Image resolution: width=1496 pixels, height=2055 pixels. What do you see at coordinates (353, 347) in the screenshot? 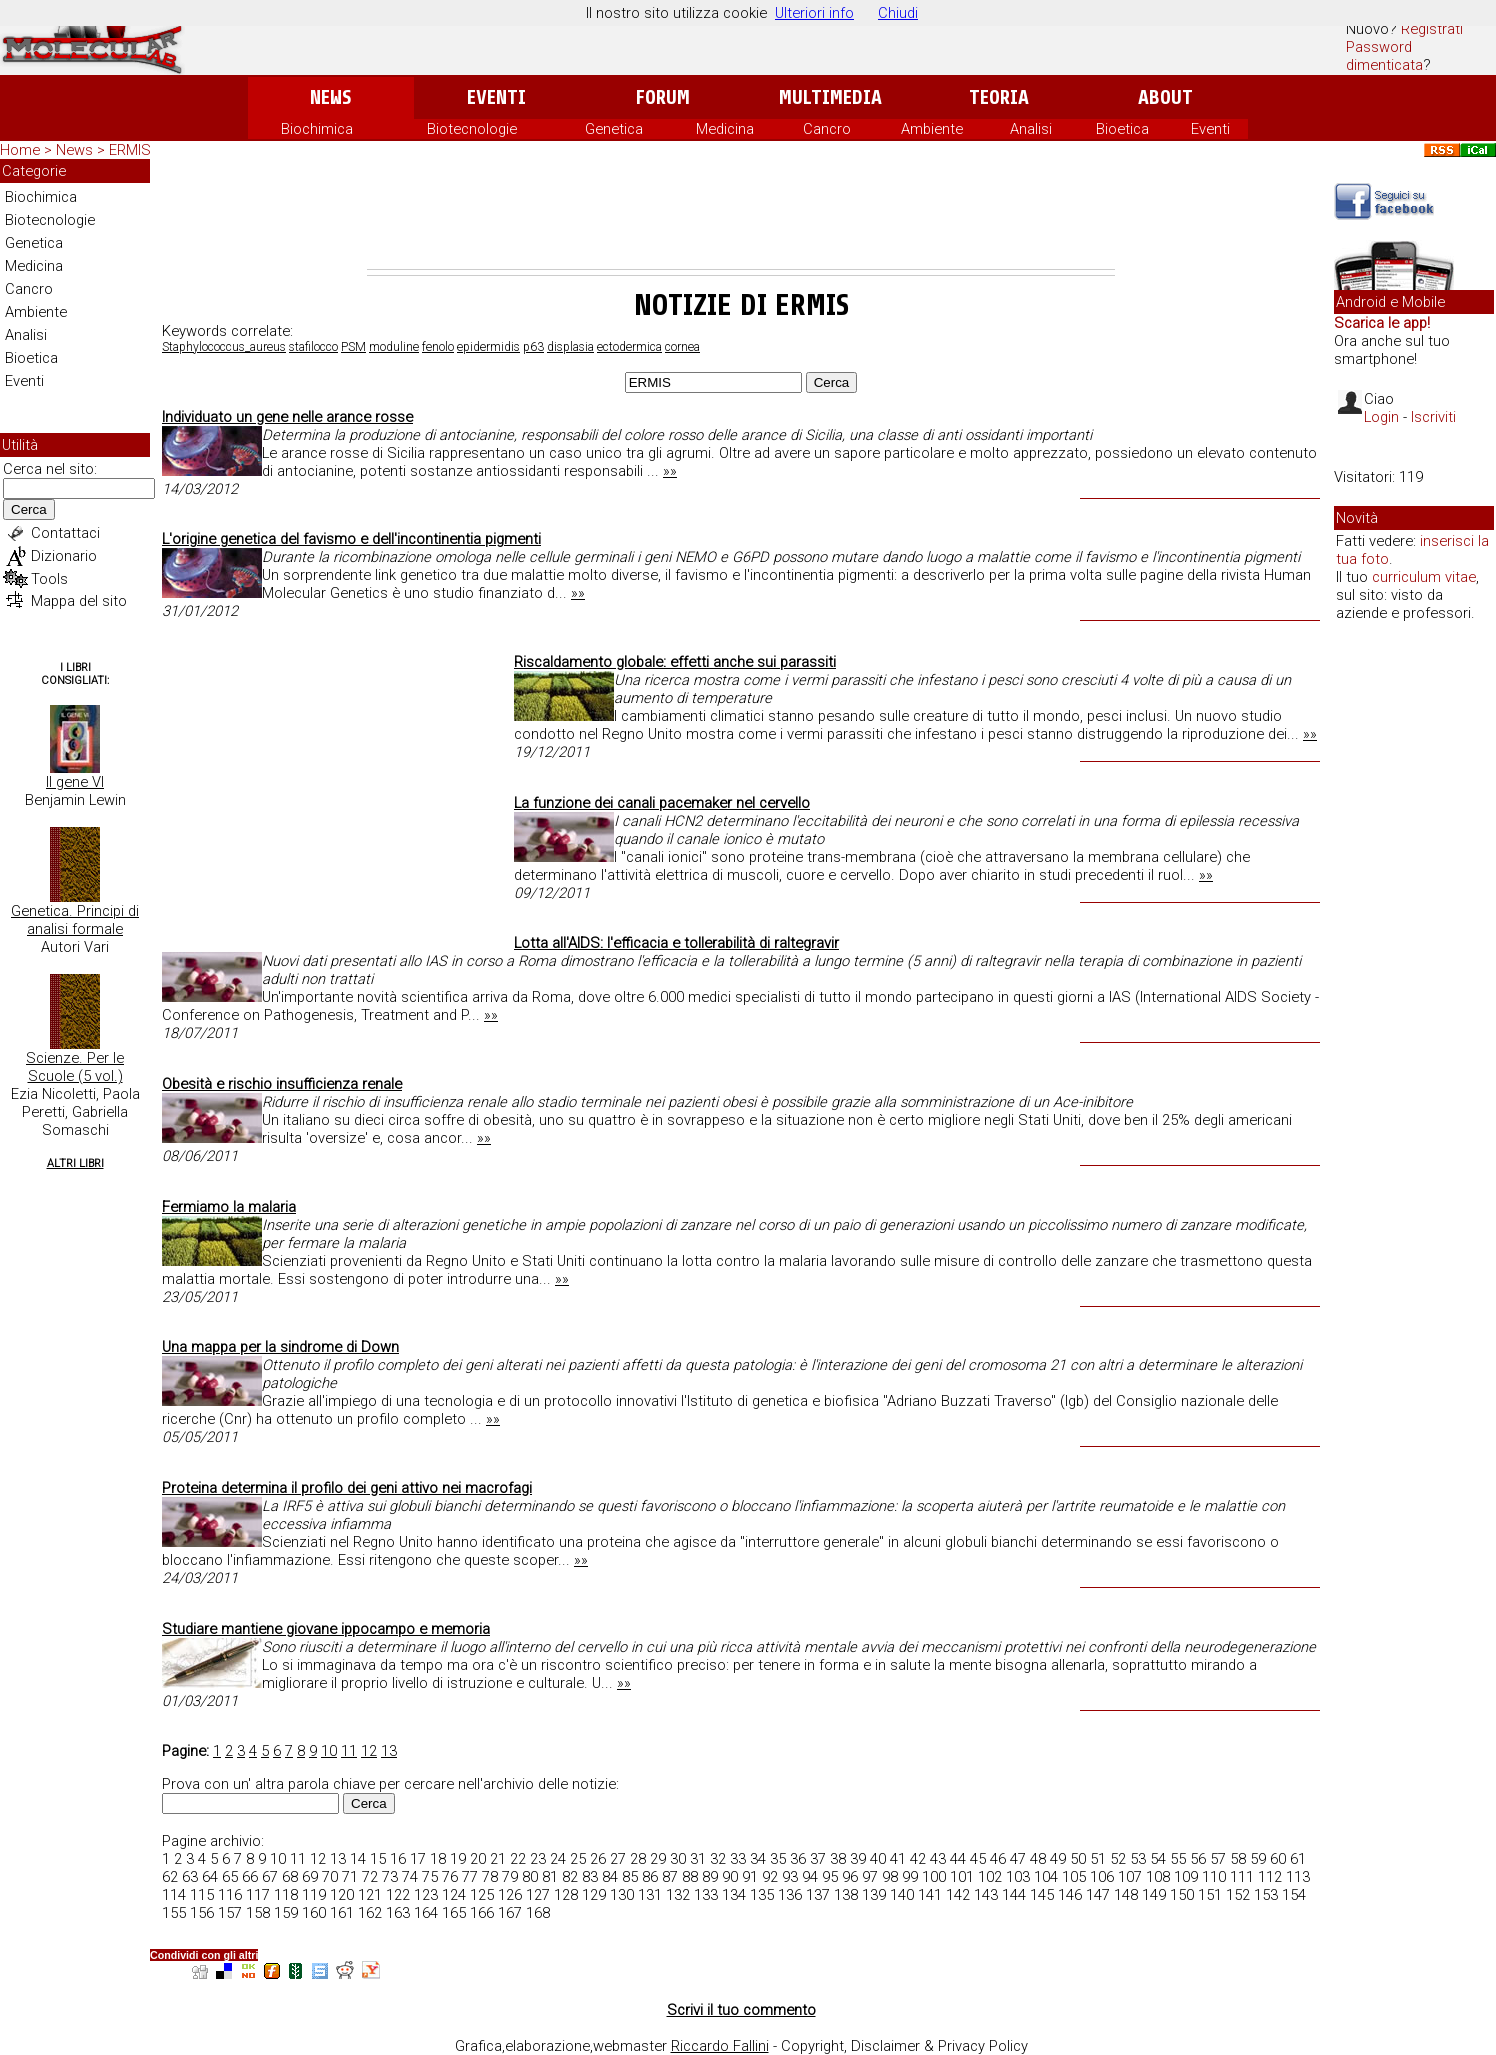
I see `PSM` at bounding box center [353, 347].